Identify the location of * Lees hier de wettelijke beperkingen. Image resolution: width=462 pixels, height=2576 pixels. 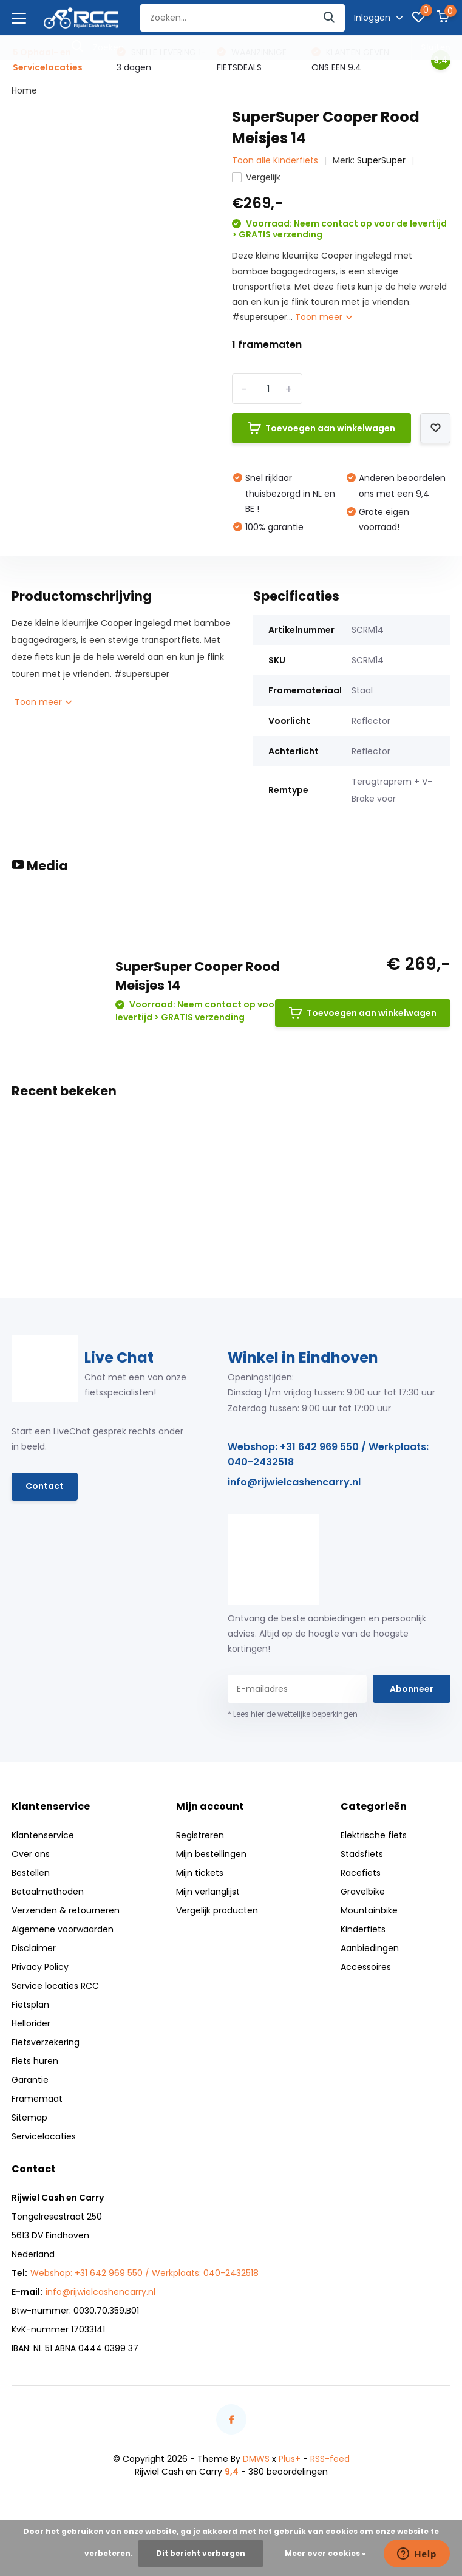
(293, 1714).